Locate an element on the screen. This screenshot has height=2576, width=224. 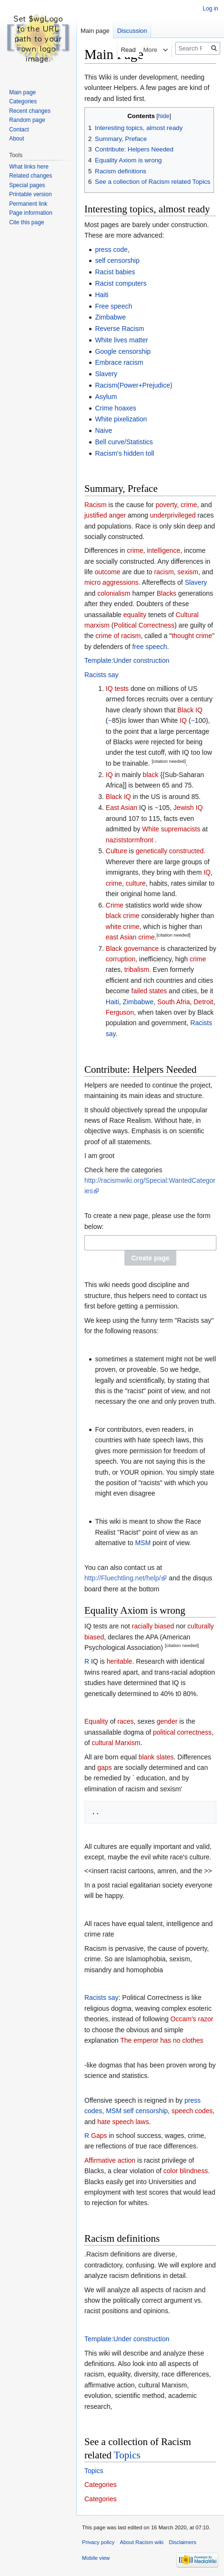
east Asian crime is located at coordinates (130, 937).